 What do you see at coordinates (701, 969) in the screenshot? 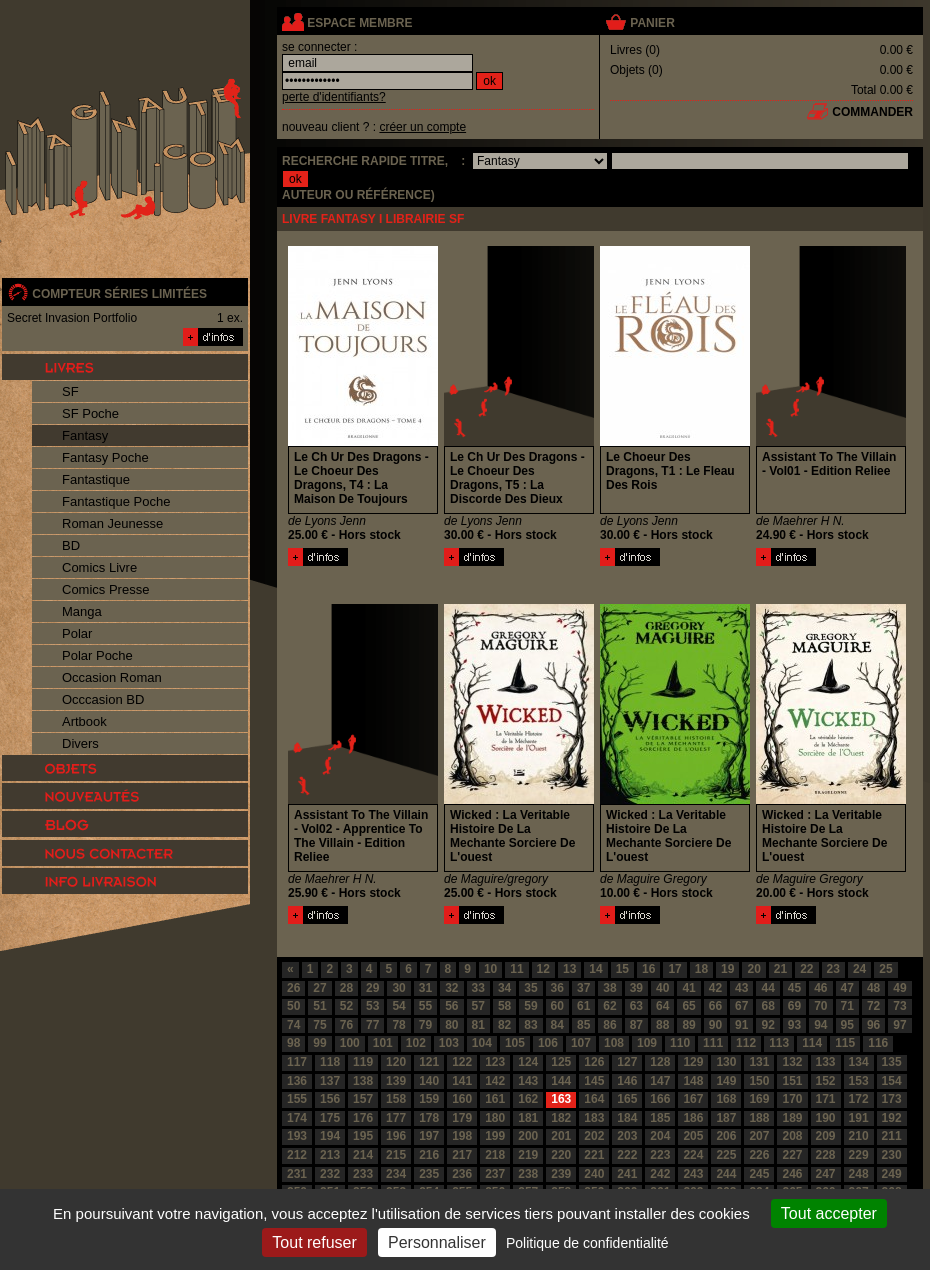
I see `18` at bounding box center [701, 969].